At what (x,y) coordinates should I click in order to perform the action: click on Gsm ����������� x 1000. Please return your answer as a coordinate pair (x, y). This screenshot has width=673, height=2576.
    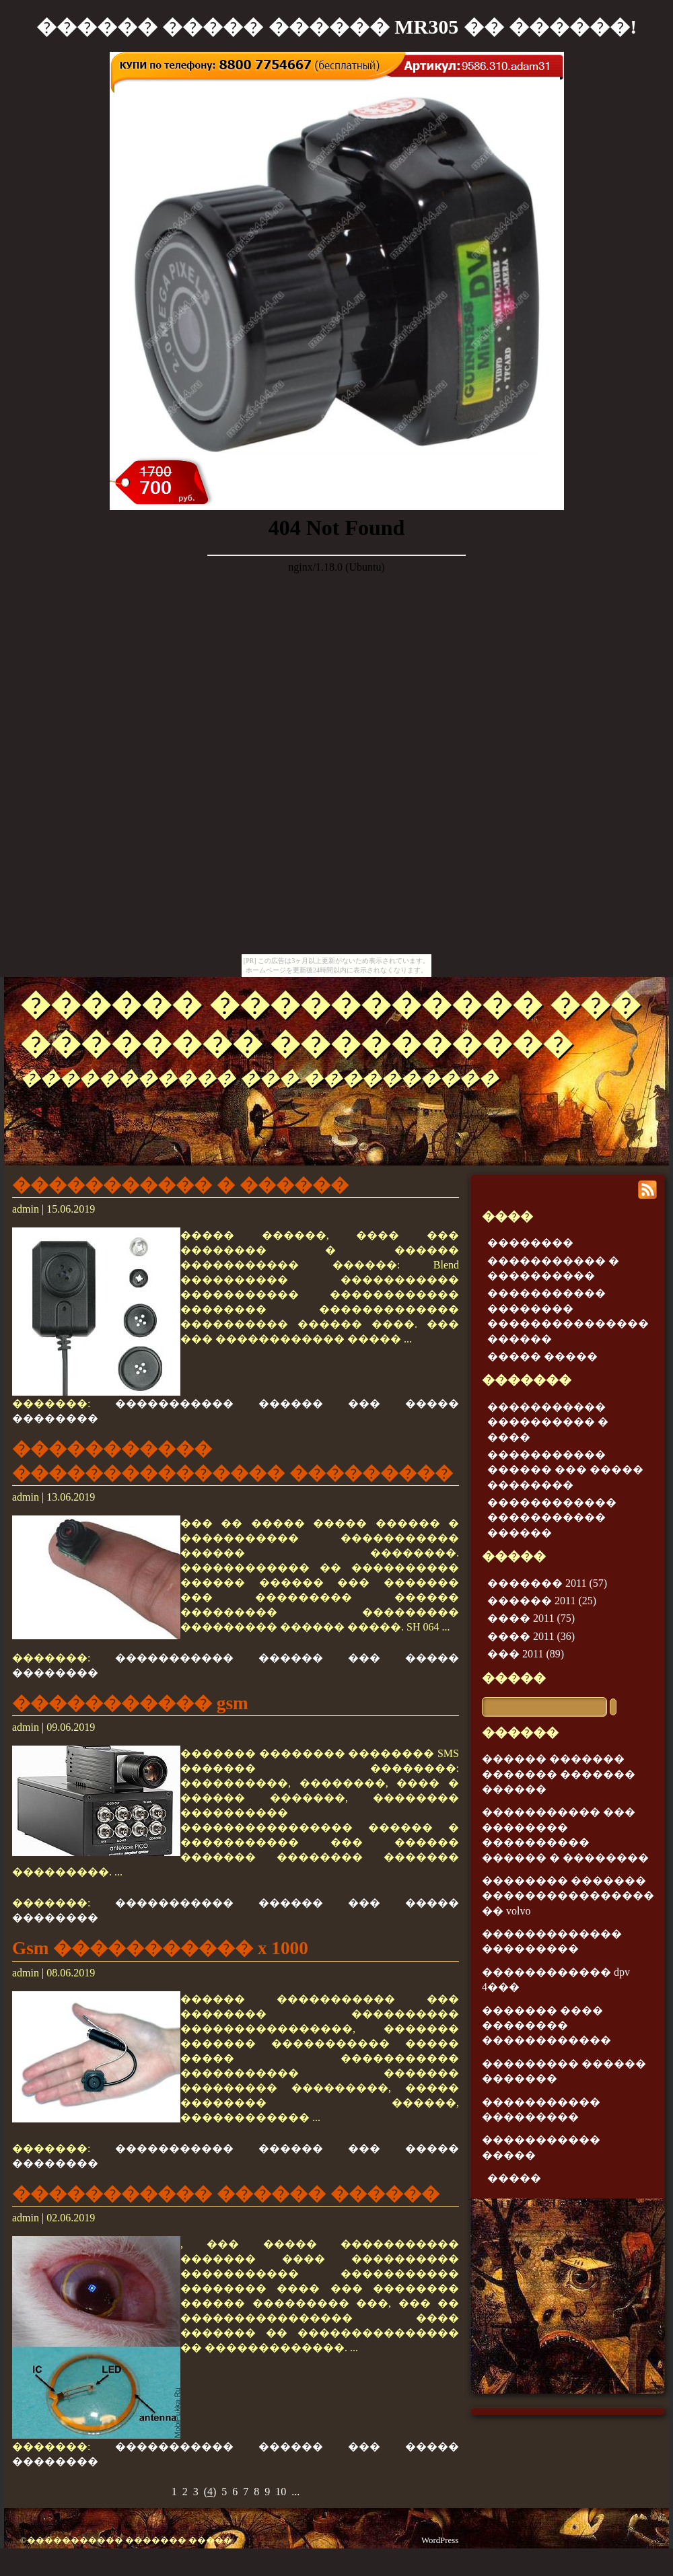
    Looking at the image, I should click on (160, 1948).